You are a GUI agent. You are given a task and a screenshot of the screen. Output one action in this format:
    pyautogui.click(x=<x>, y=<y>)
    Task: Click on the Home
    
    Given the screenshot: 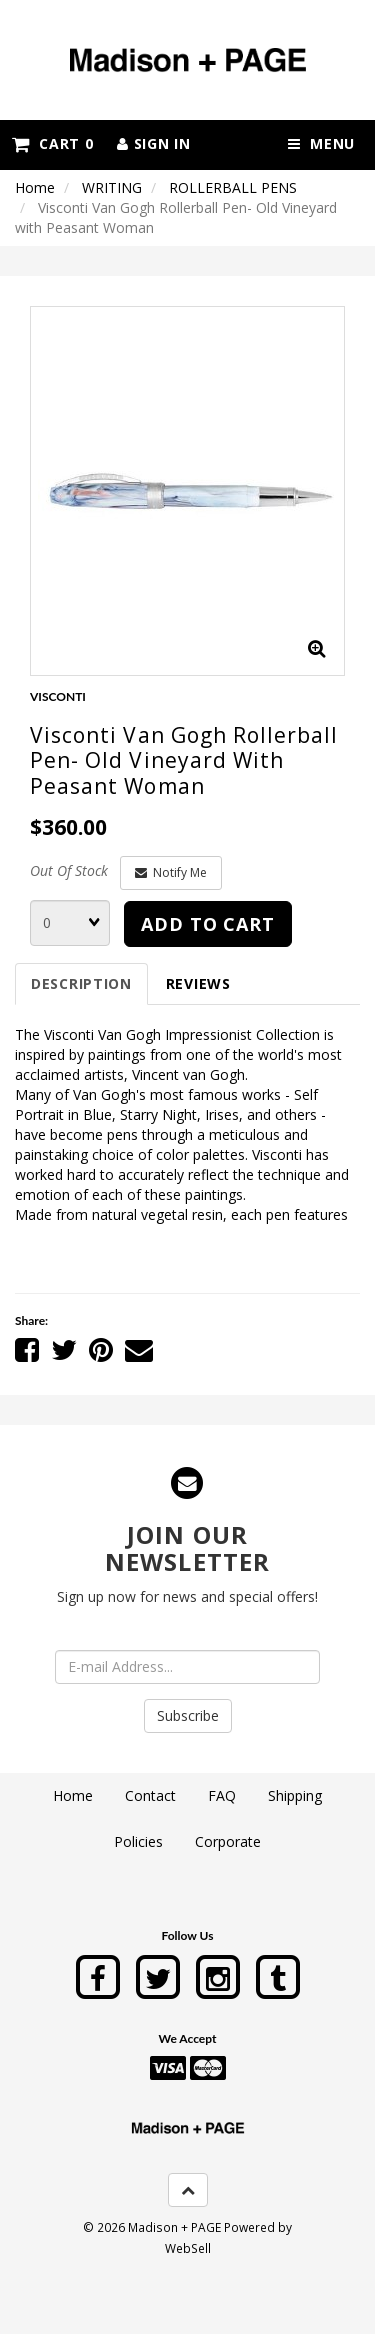 What is the action you would take?
    pyautogui.click(x=35, y=187)
    